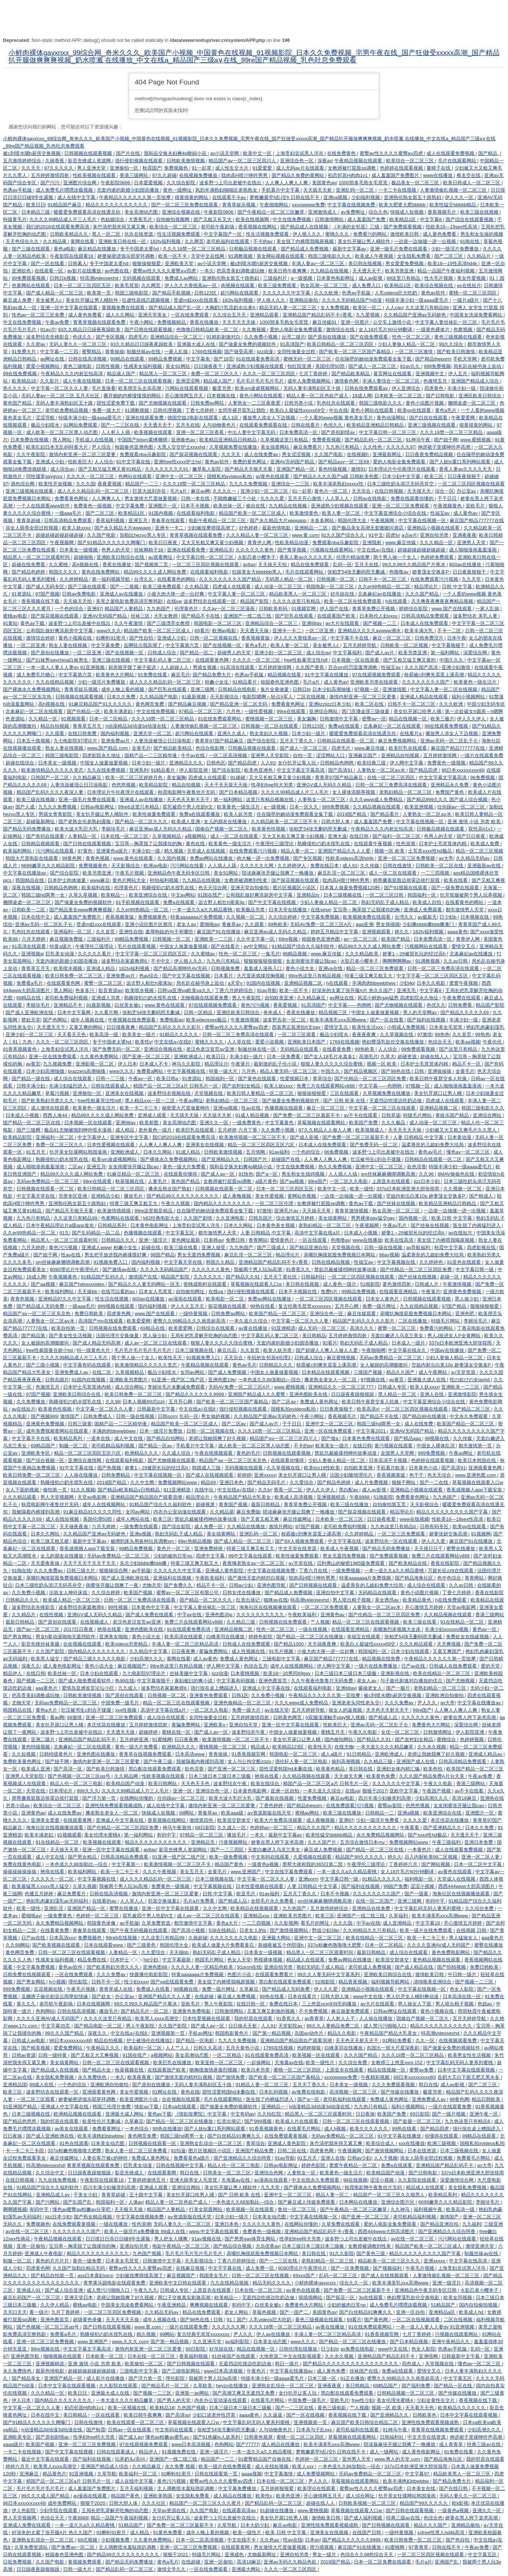  Describe the element at coordinates (10, 623) in the screenshot. I see `91黄站` at that location.